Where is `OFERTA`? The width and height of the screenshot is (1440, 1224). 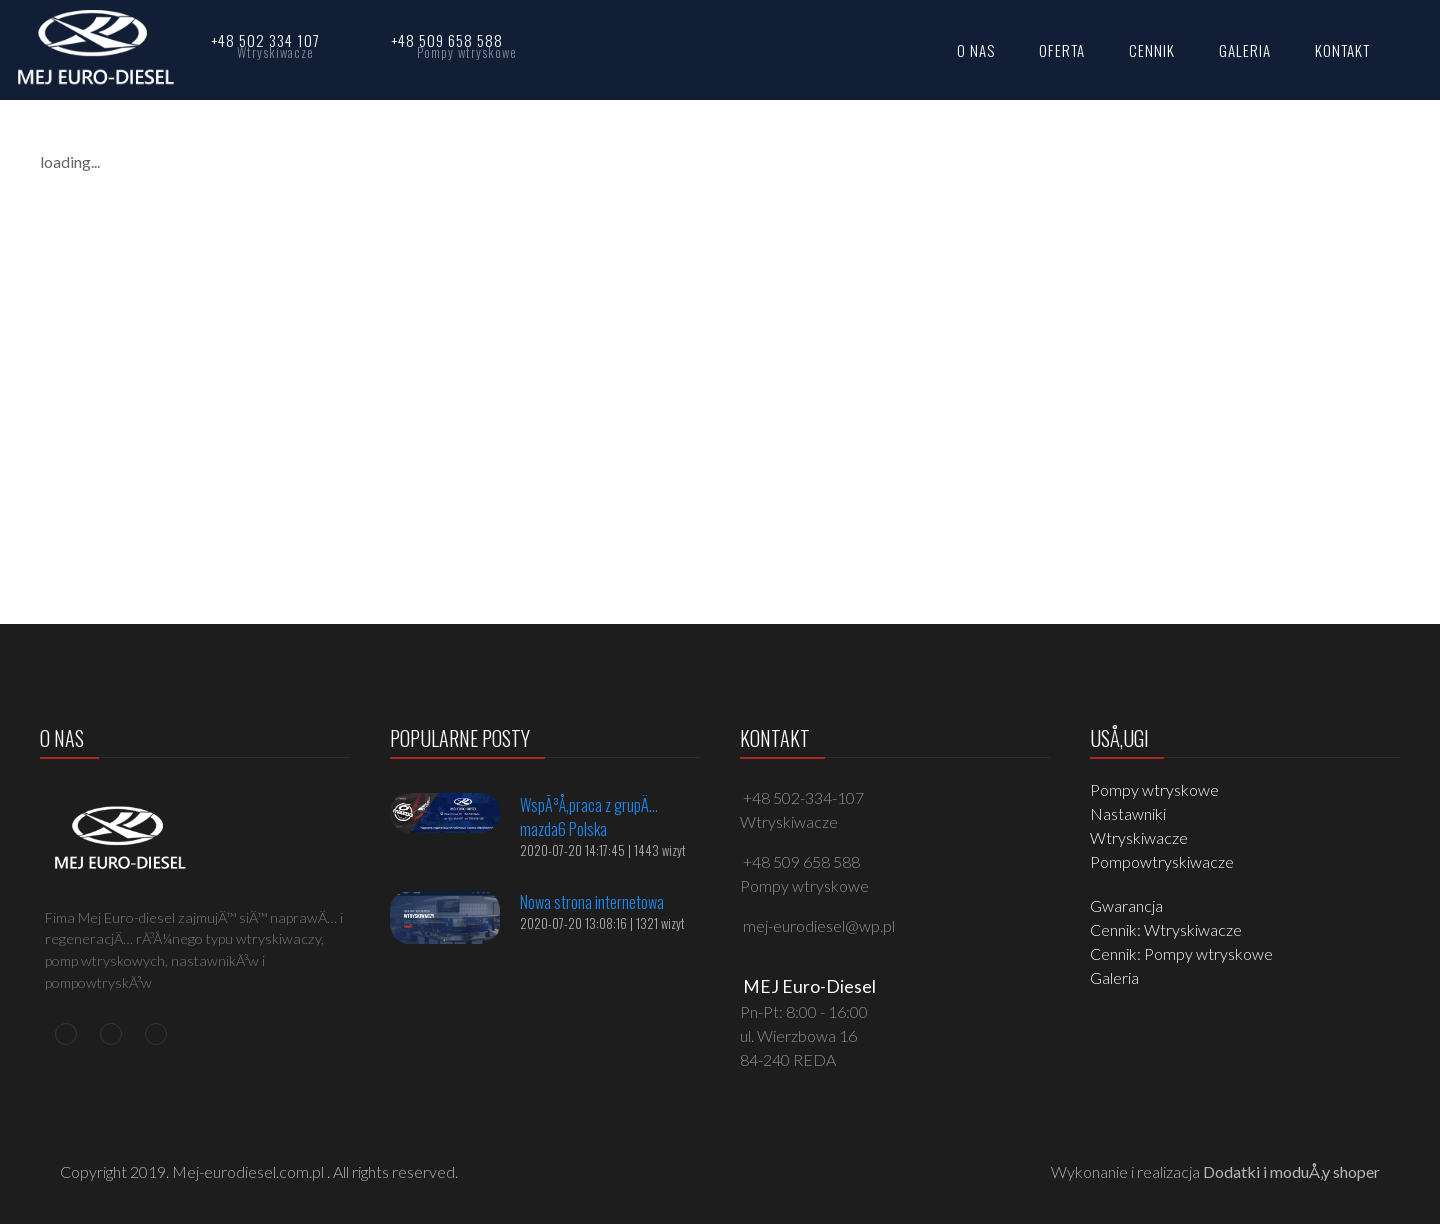 OFERTA is located at coordinates (1062, 50).